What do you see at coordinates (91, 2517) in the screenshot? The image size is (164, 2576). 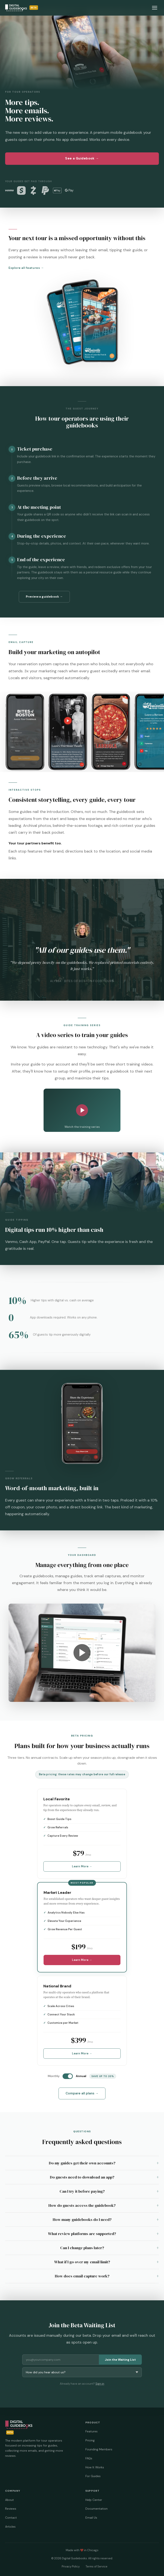 I see `Email Us` at bounding box center [91, 2517].